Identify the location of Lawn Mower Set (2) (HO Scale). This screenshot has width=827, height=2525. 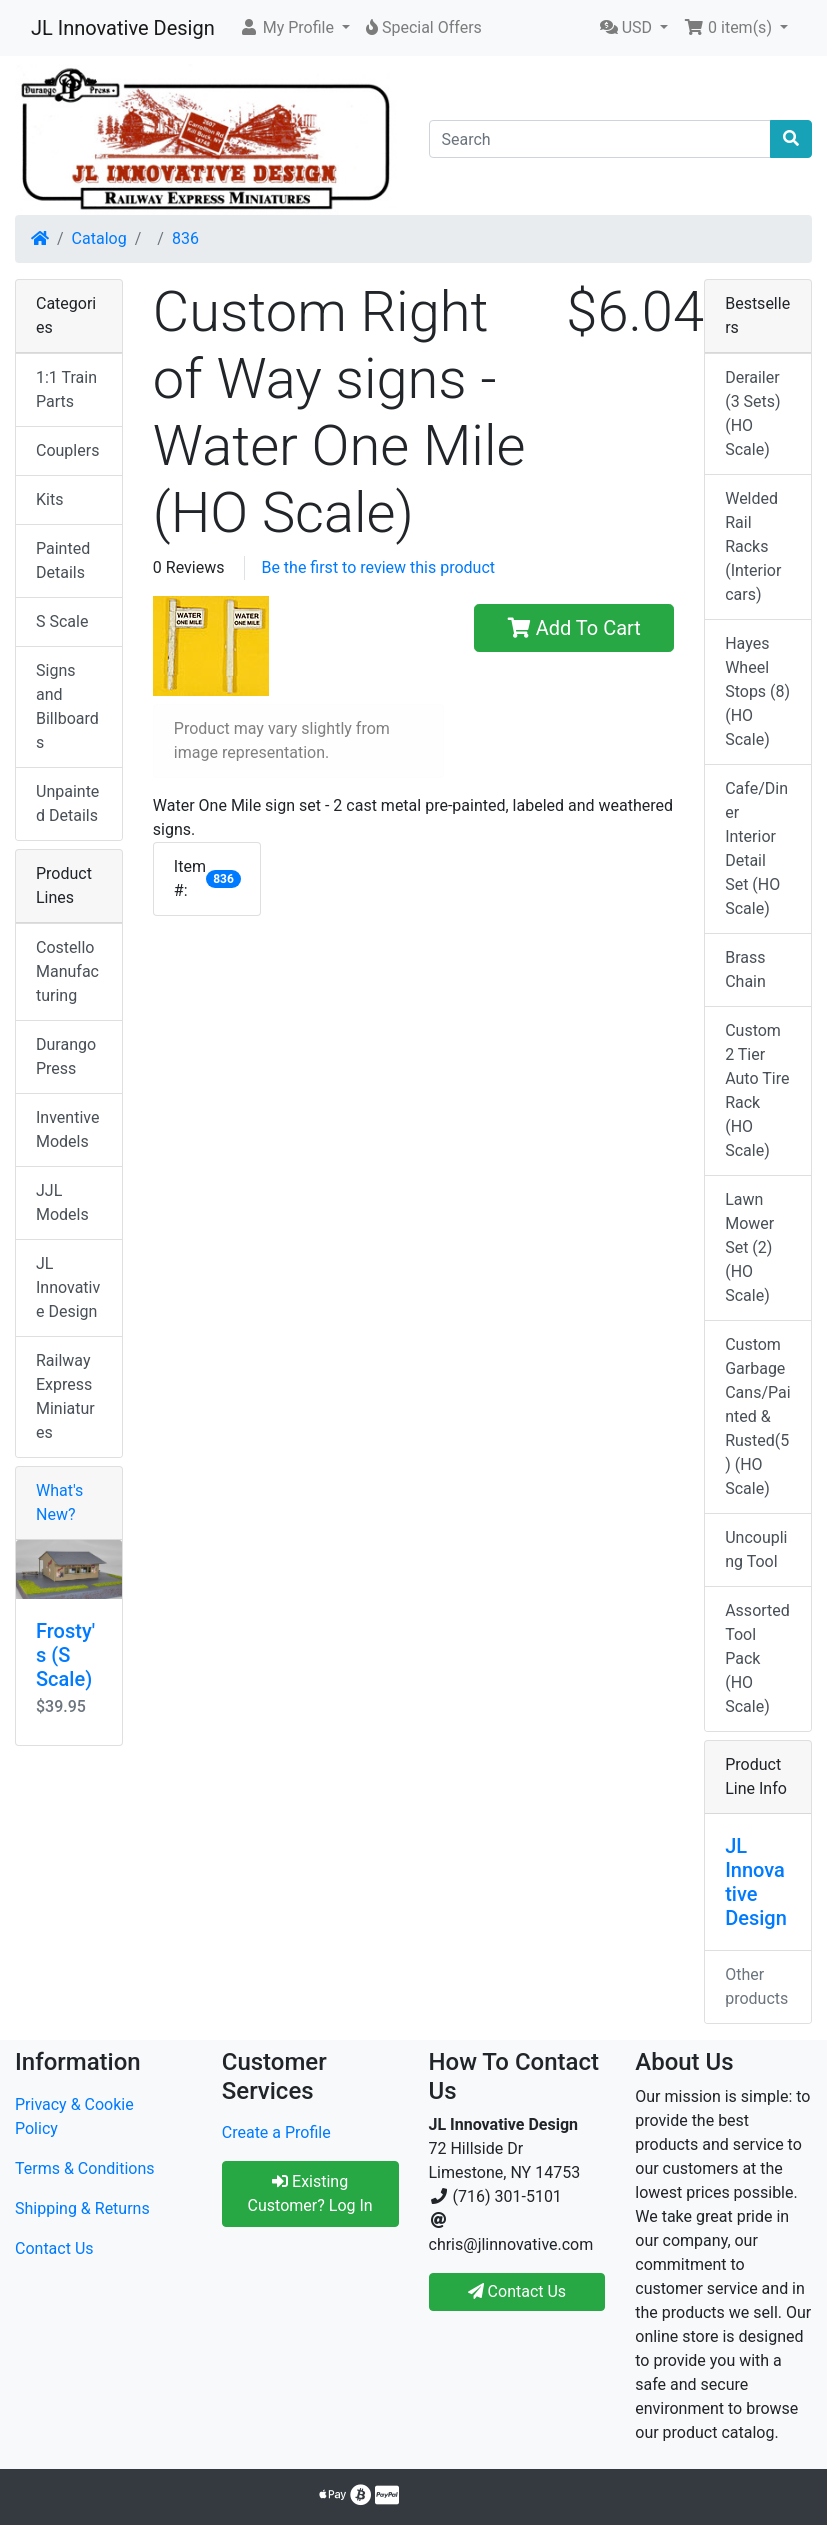
(749, 1247).